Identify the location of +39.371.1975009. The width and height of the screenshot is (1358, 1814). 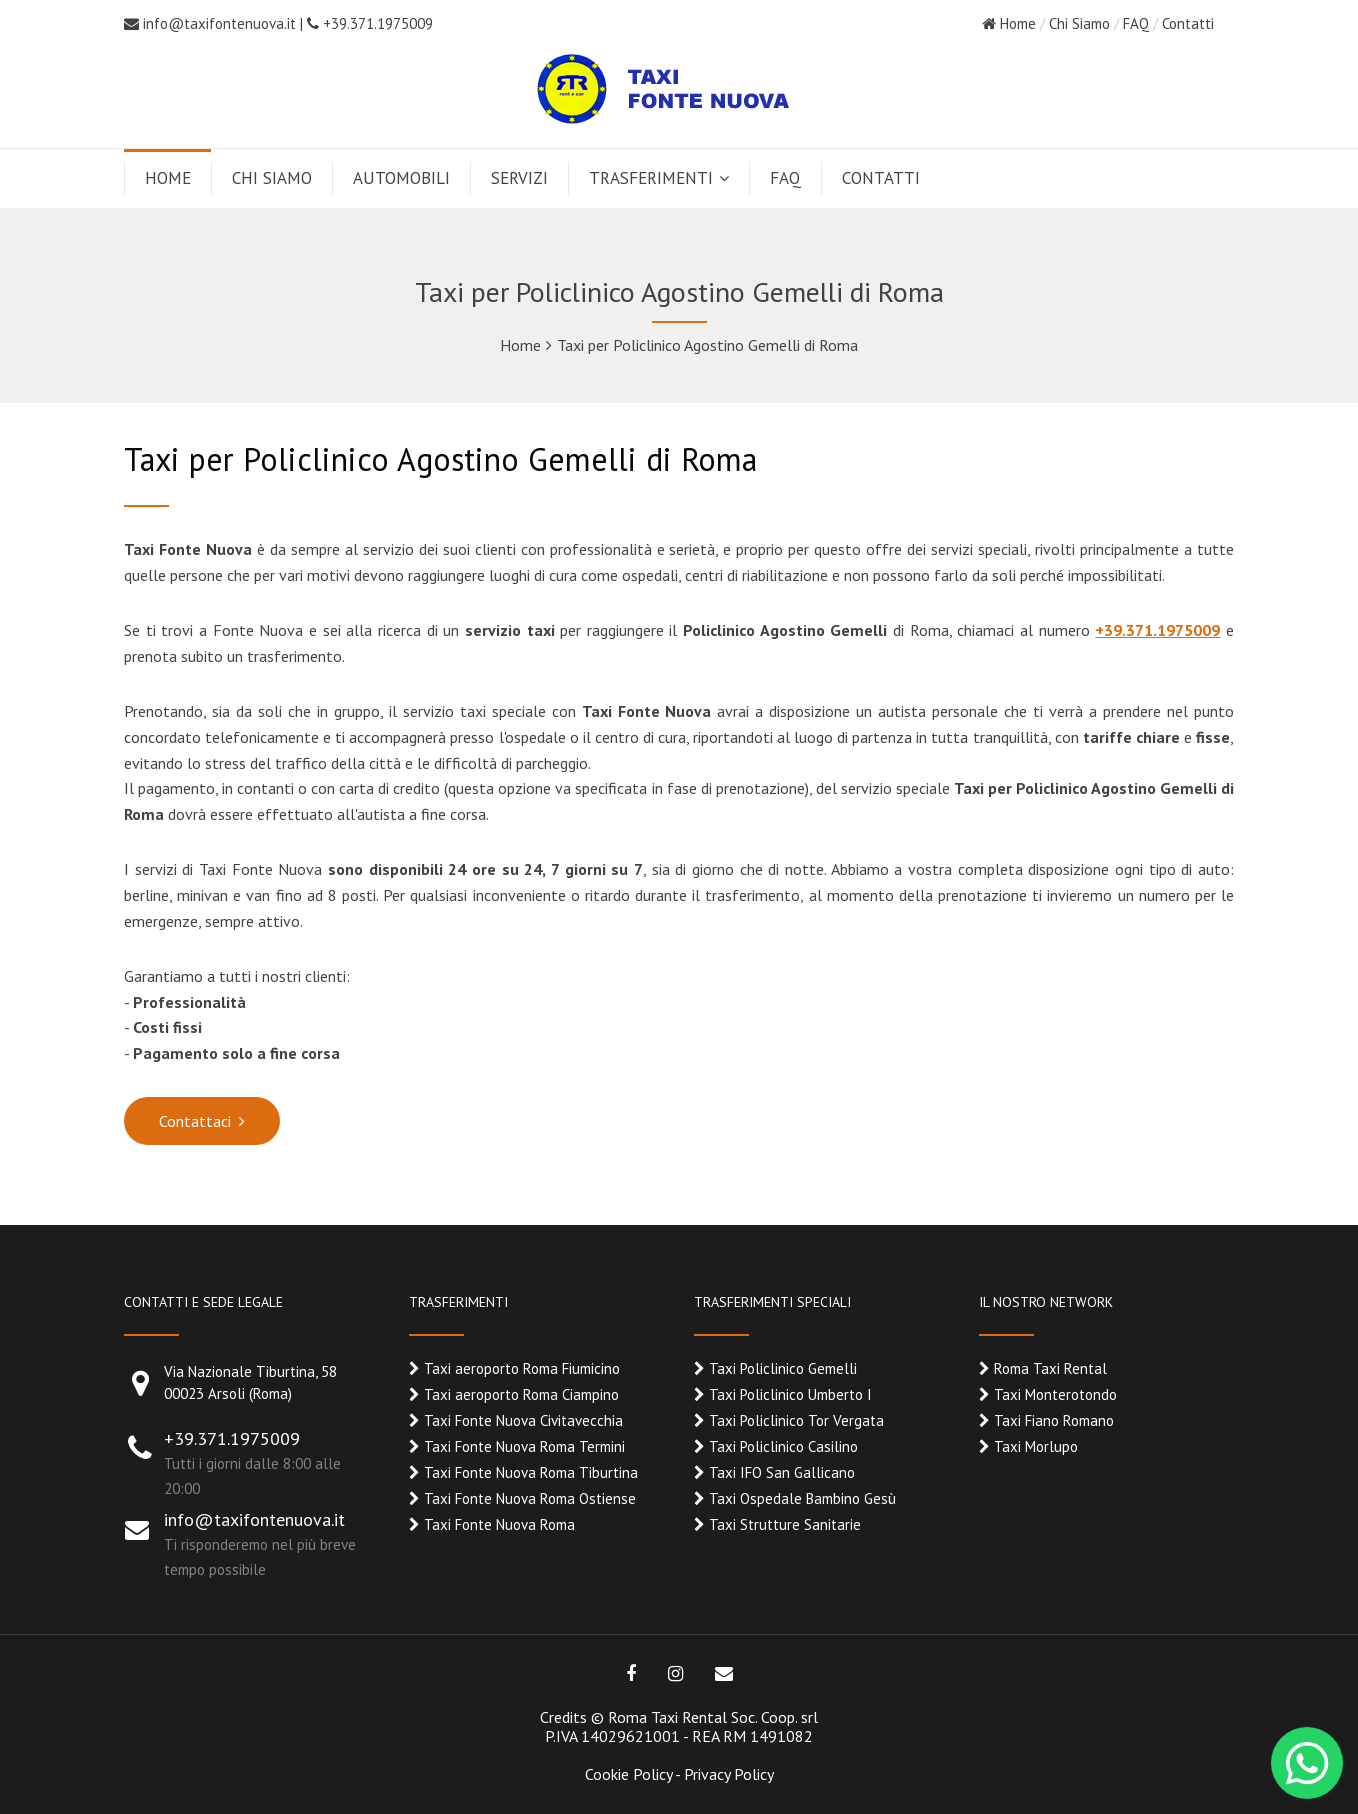
(370, 23).